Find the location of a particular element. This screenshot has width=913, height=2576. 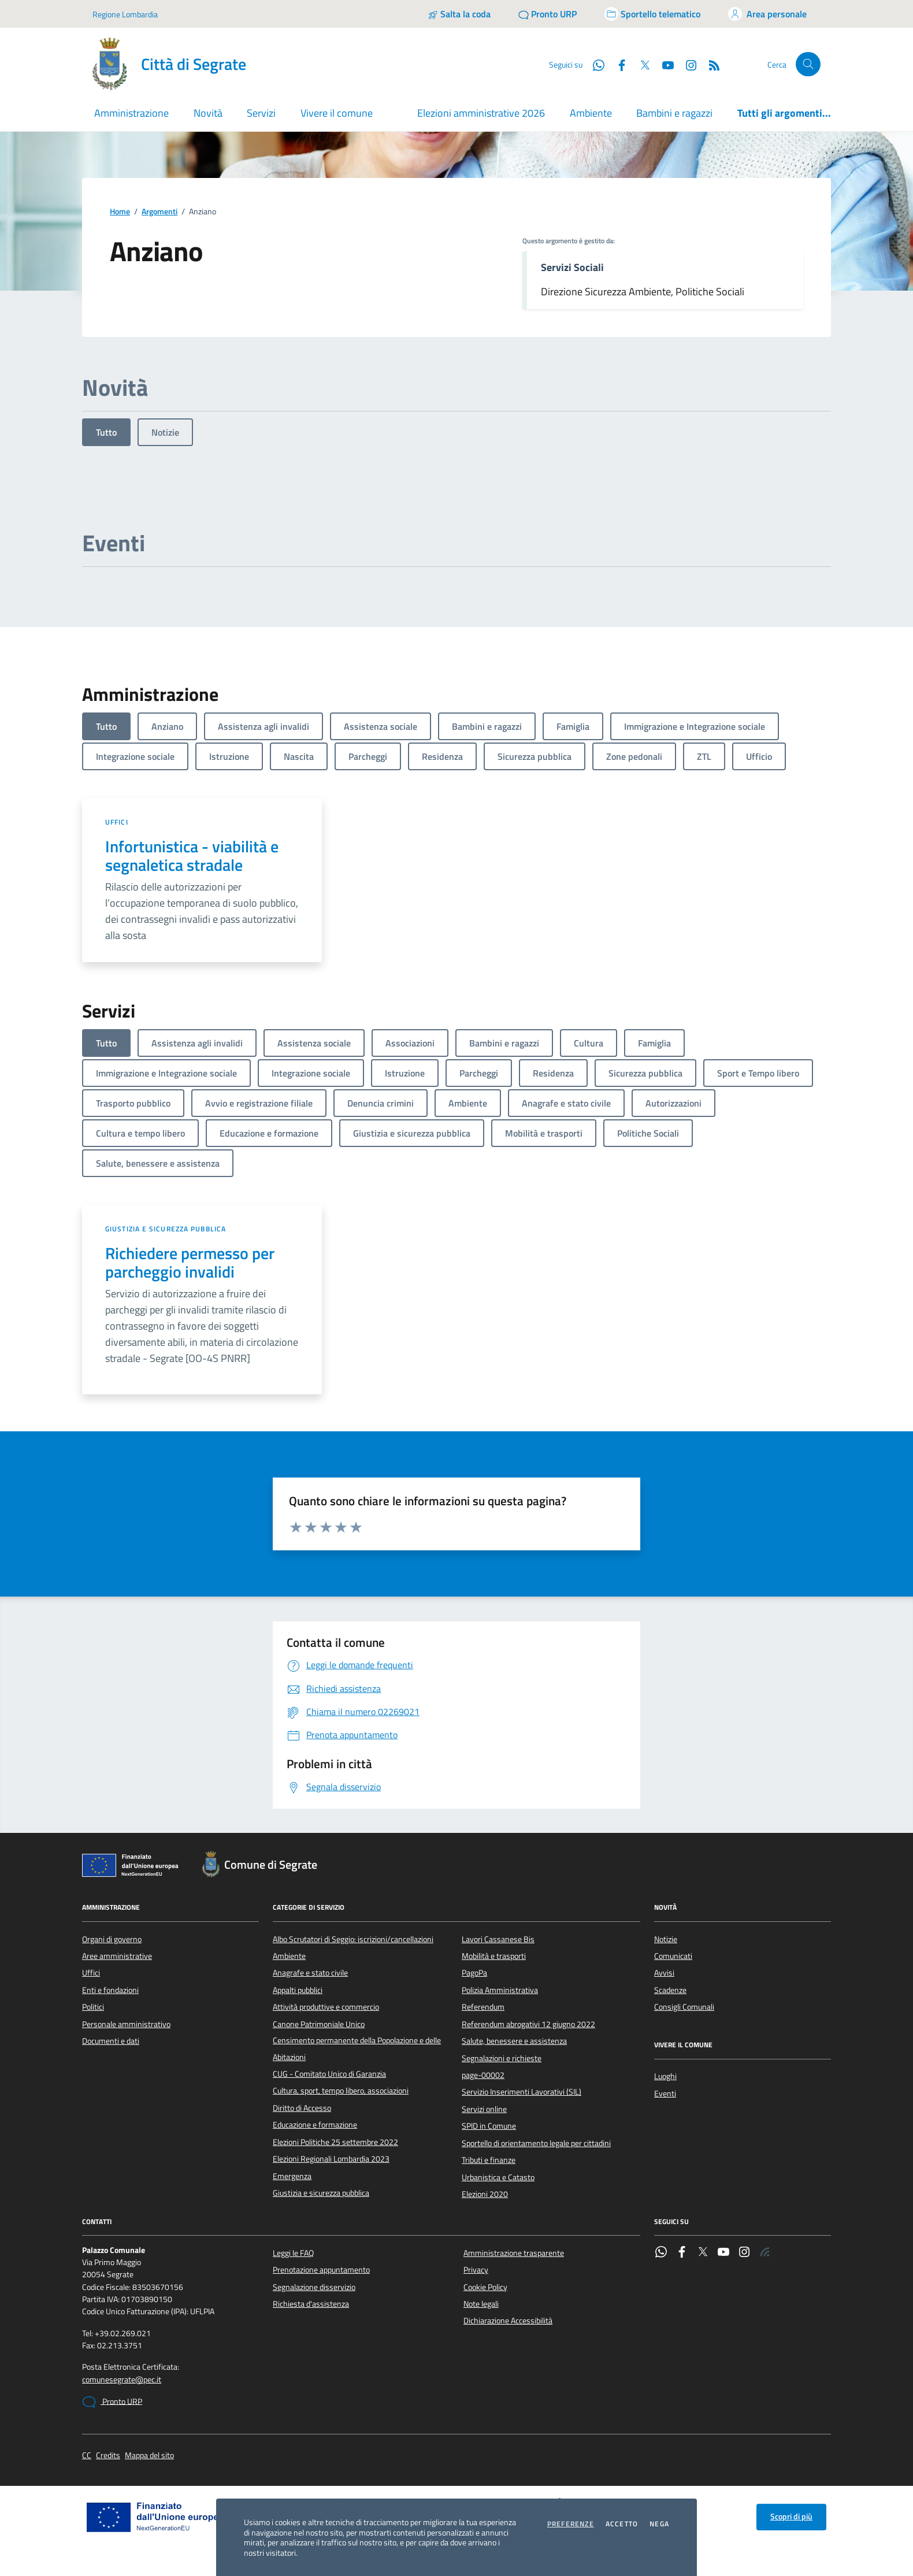

Giustizia e sicurezza pubblica is located at coordinates (165, 1228).